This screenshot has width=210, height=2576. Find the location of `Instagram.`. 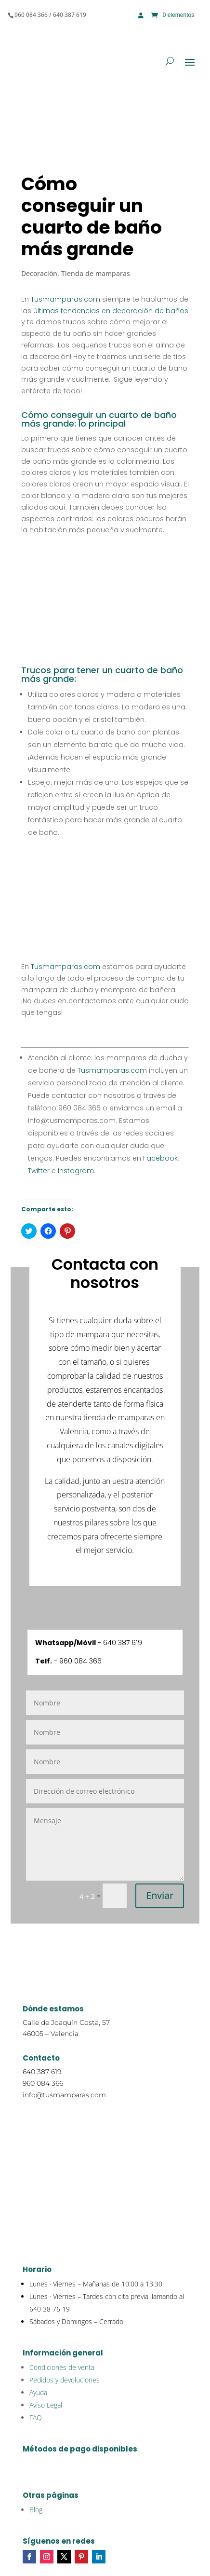

Instagram. is located at coordinates (75, 1171).